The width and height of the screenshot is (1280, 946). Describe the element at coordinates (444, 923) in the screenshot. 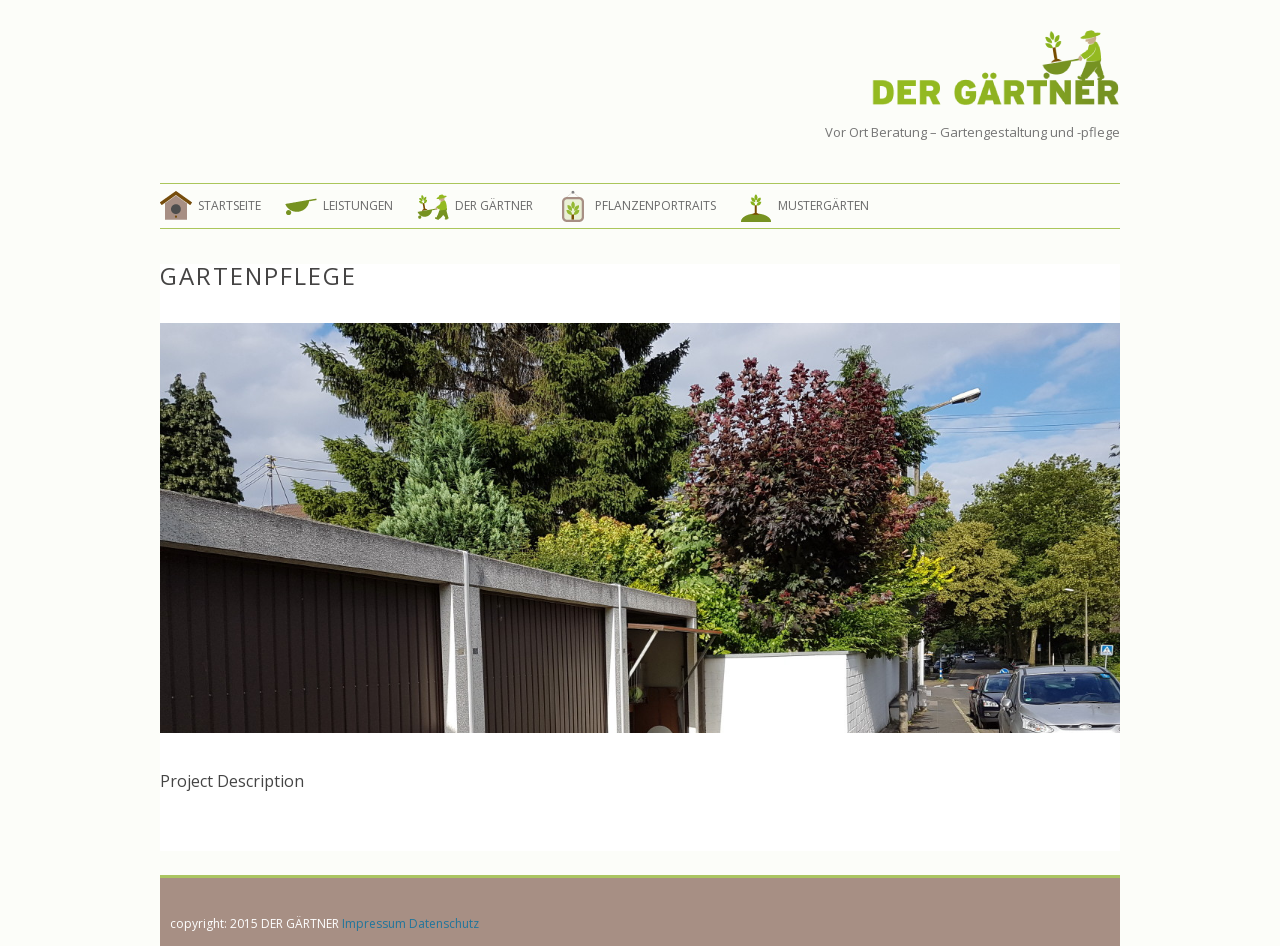

I see `Datenschutz` at that location.